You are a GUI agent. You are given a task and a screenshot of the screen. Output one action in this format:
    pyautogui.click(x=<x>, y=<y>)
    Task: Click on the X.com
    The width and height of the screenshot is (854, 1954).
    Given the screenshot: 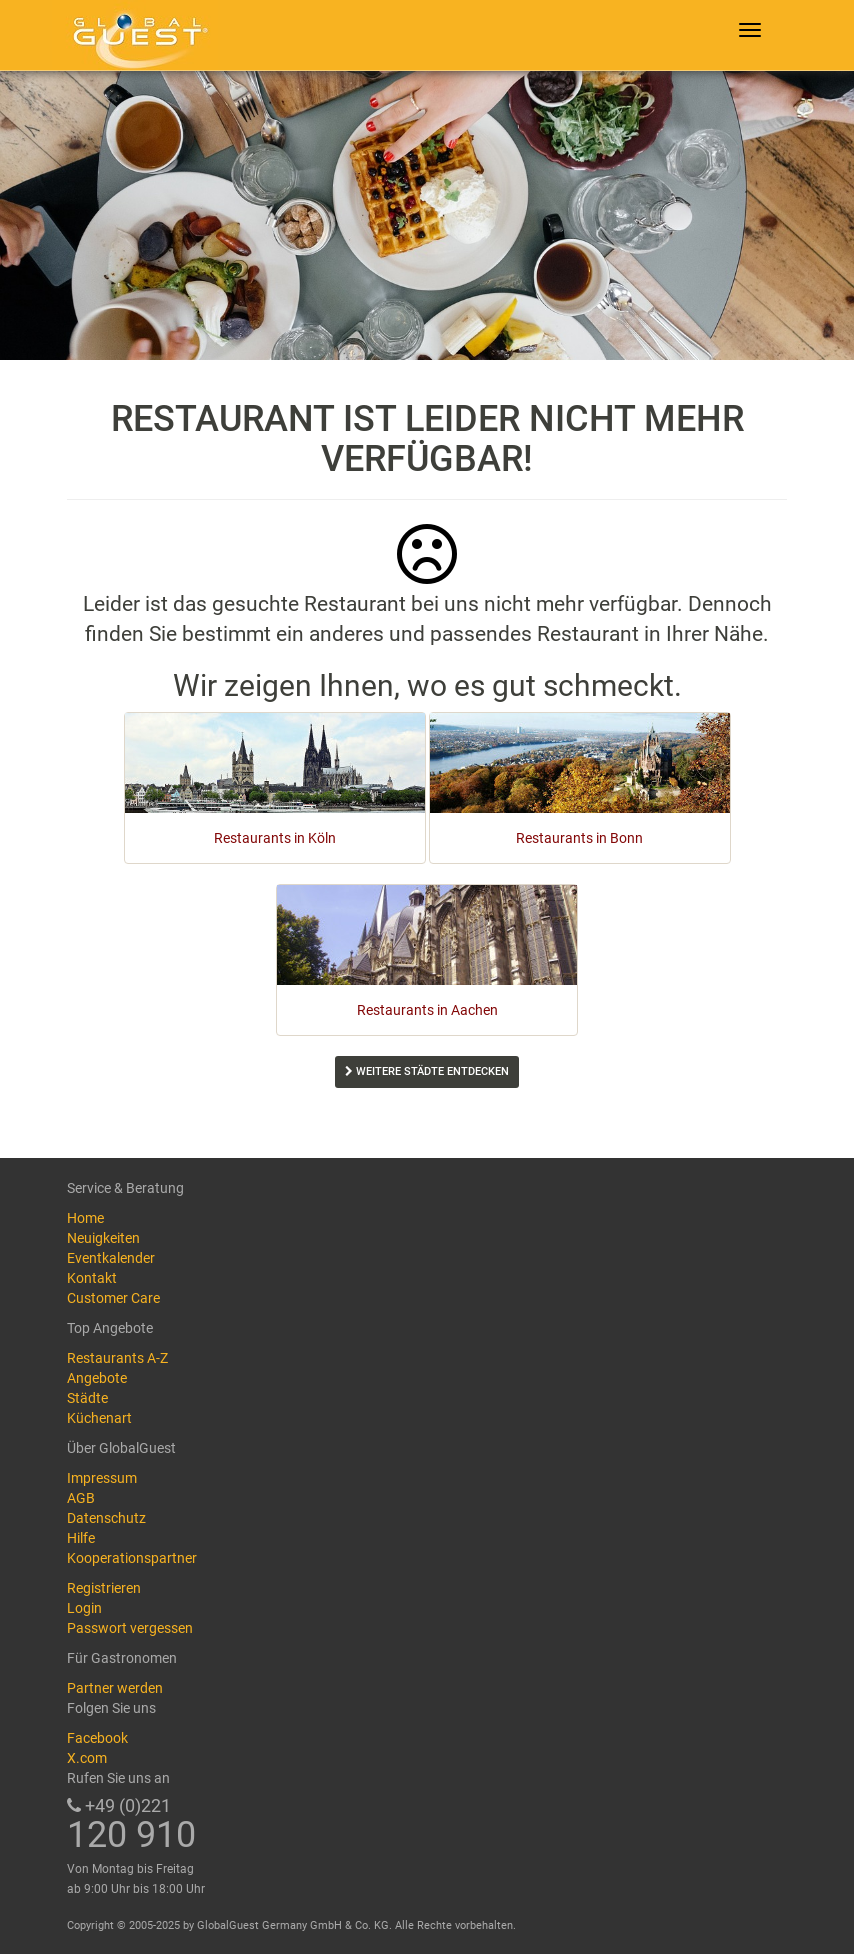 What is the action you would take?
    pyautogui.click(x=87, y=1758)
    